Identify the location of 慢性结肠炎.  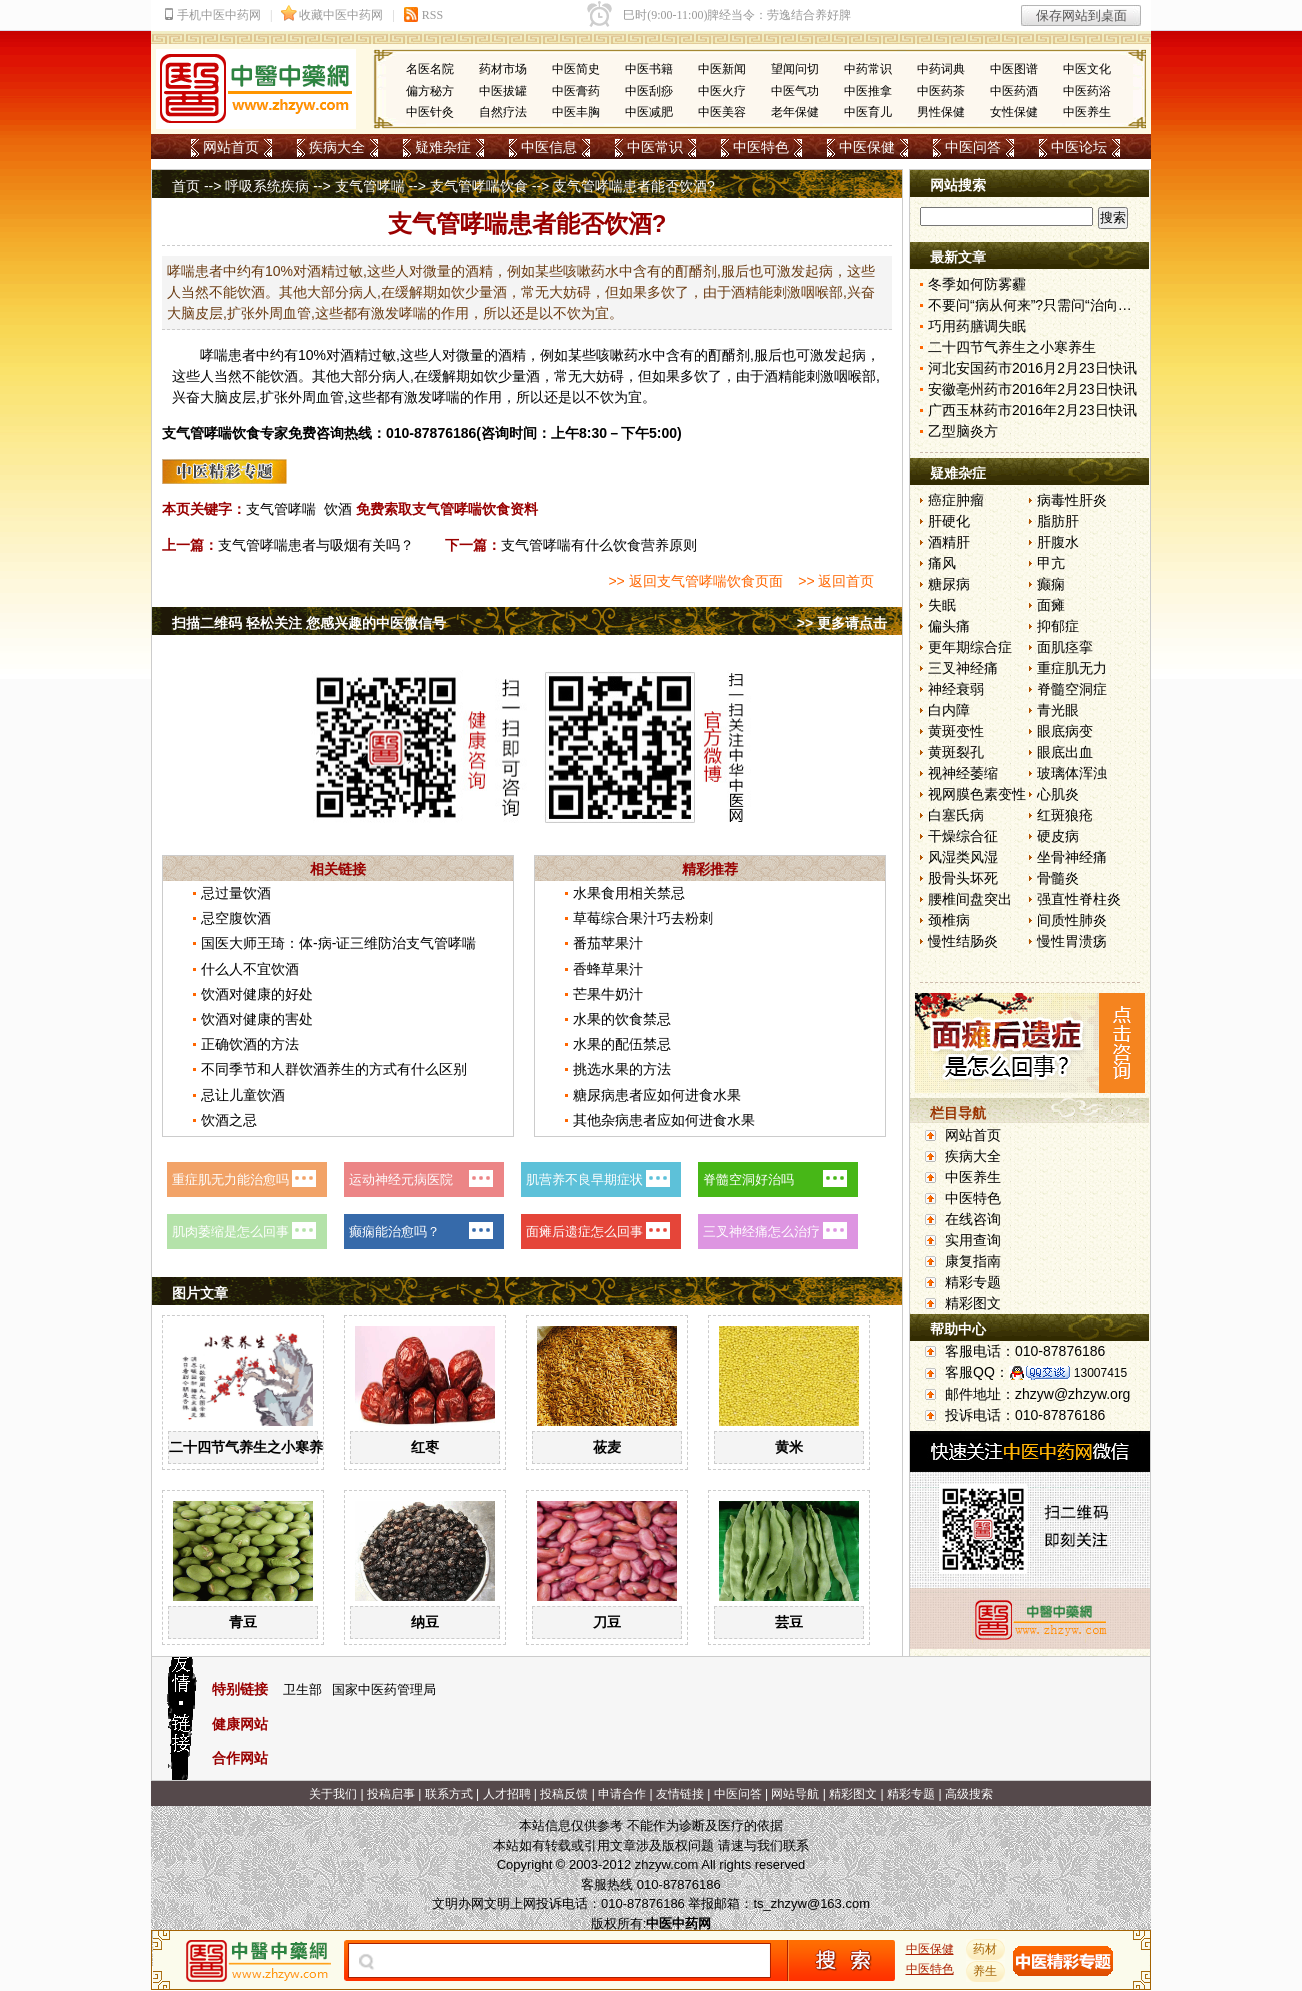
(963, 941).